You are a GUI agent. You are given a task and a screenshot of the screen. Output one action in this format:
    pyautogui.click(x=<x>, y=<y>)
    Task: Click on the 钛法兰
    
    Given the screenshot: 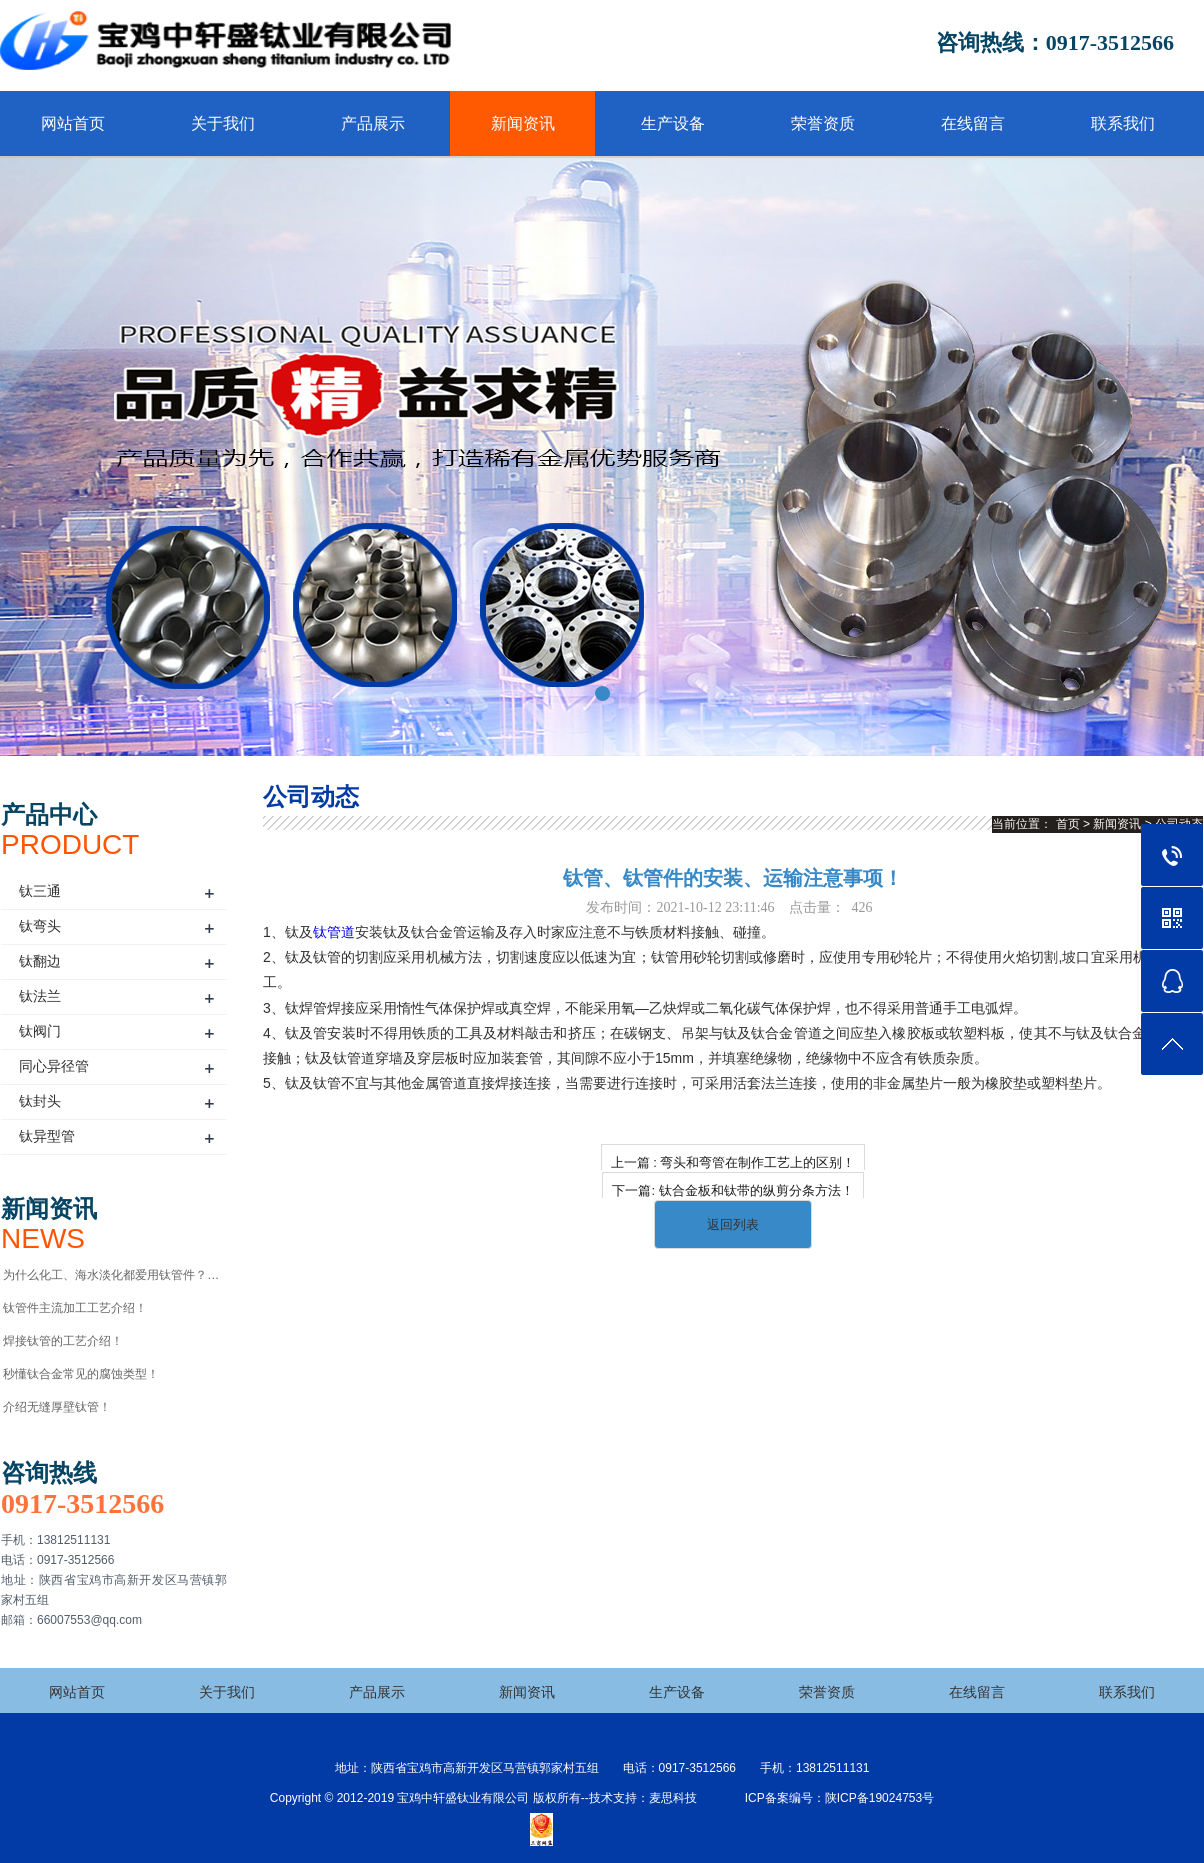 What is the action you would take?
    pyautogui.click(x=40, y=996)
    